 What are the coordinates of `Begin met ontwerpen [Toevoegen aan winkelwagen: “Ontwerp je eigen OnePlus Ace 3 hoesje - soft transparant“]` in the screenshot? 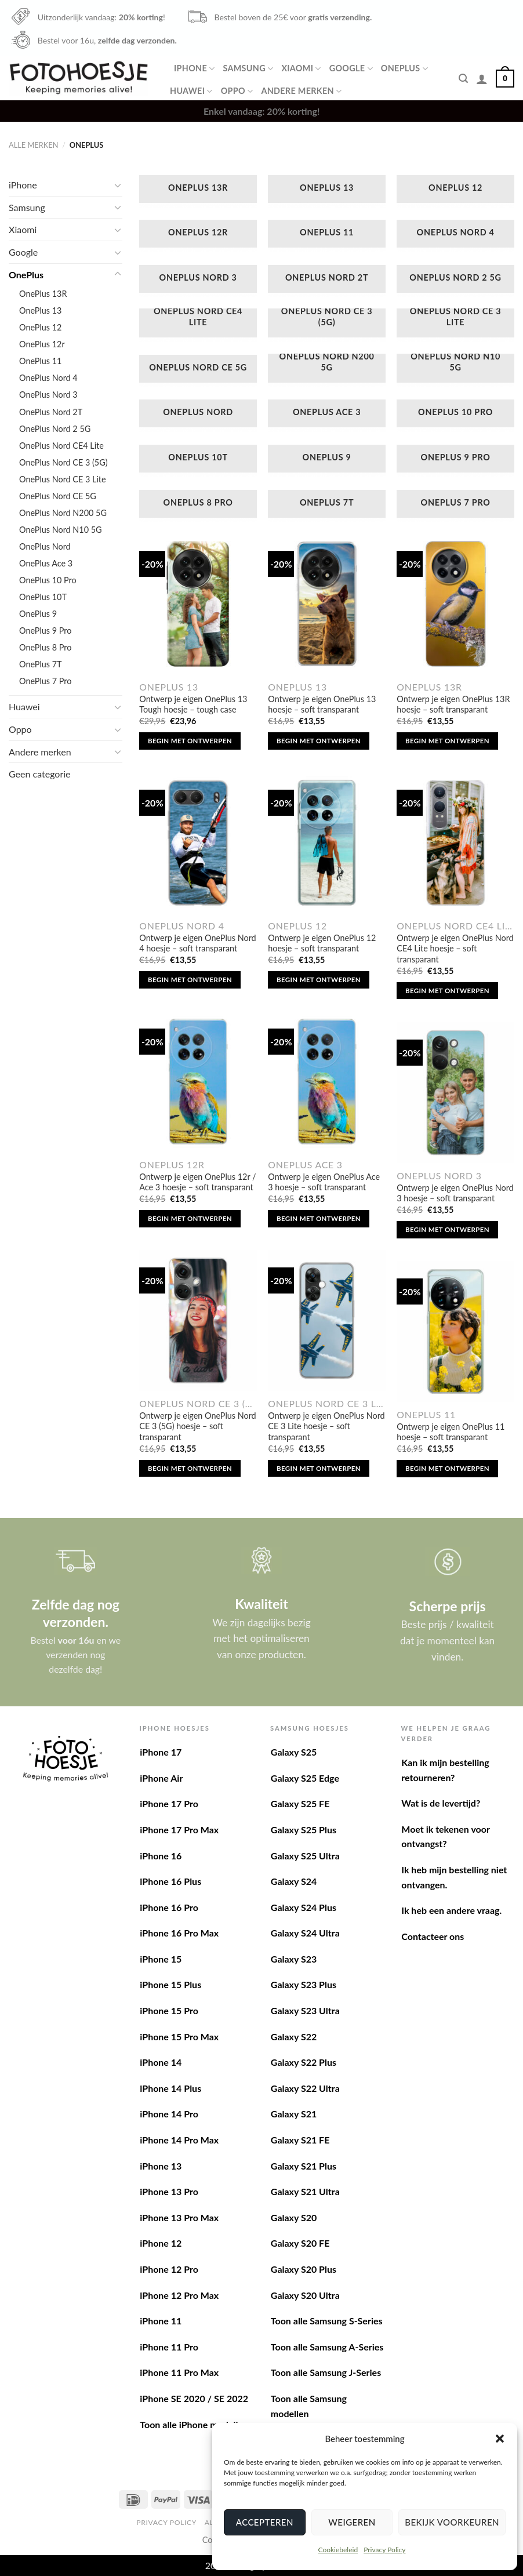 It's located at (319, 1218).